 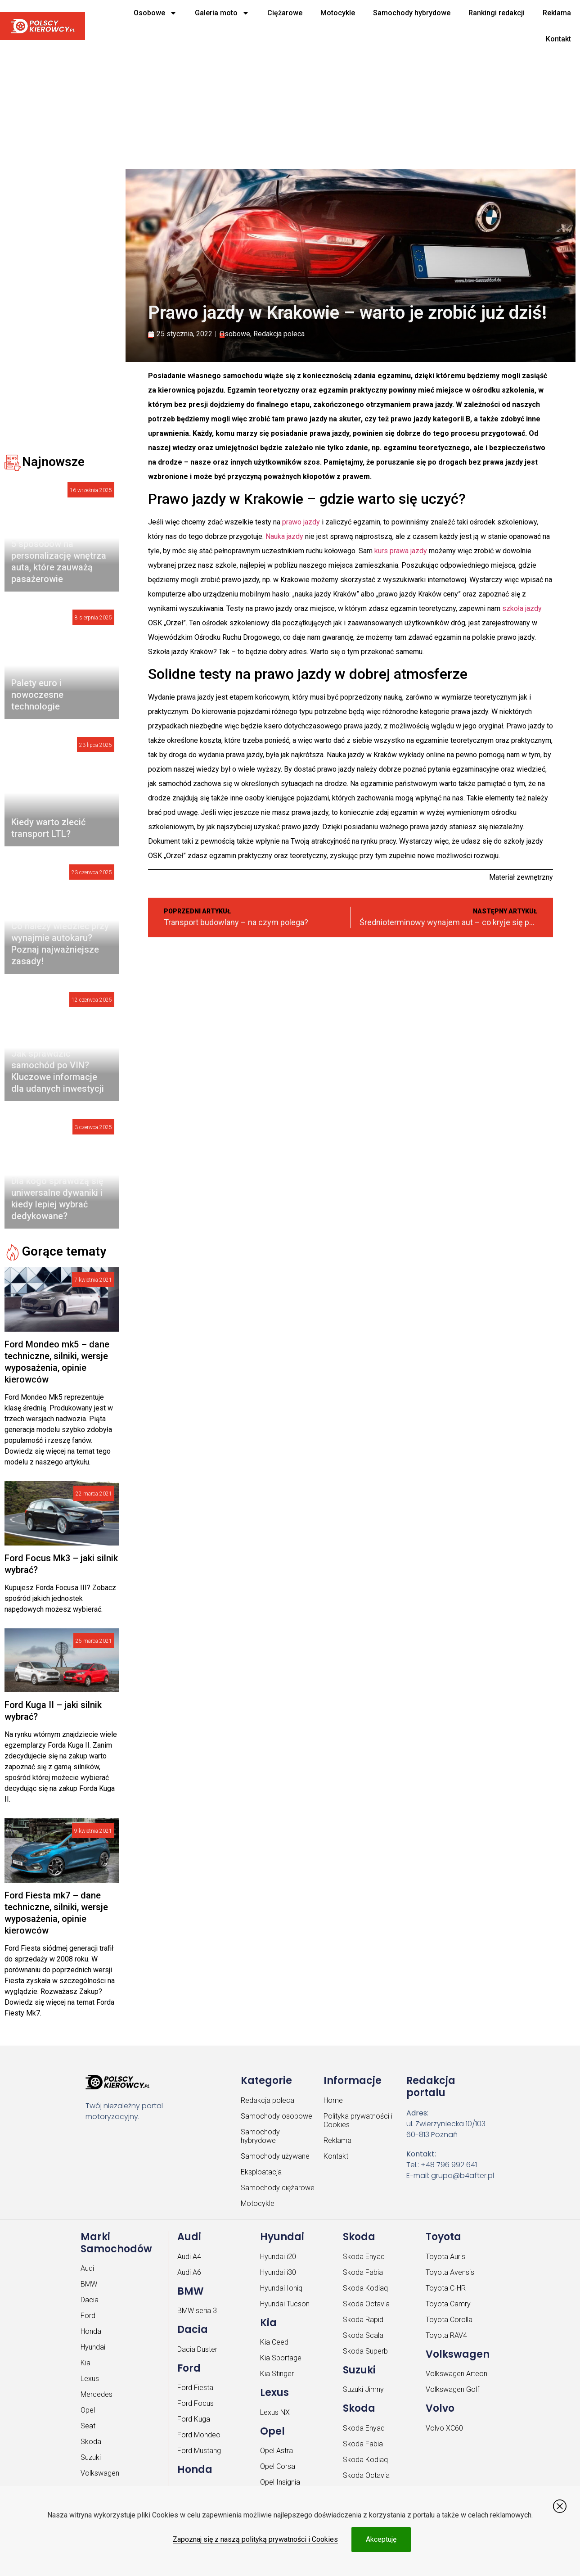 What do you see at coordinates (155, 13) in the screenshot?
I see `Osobowe` at bounding box center [155, 13].